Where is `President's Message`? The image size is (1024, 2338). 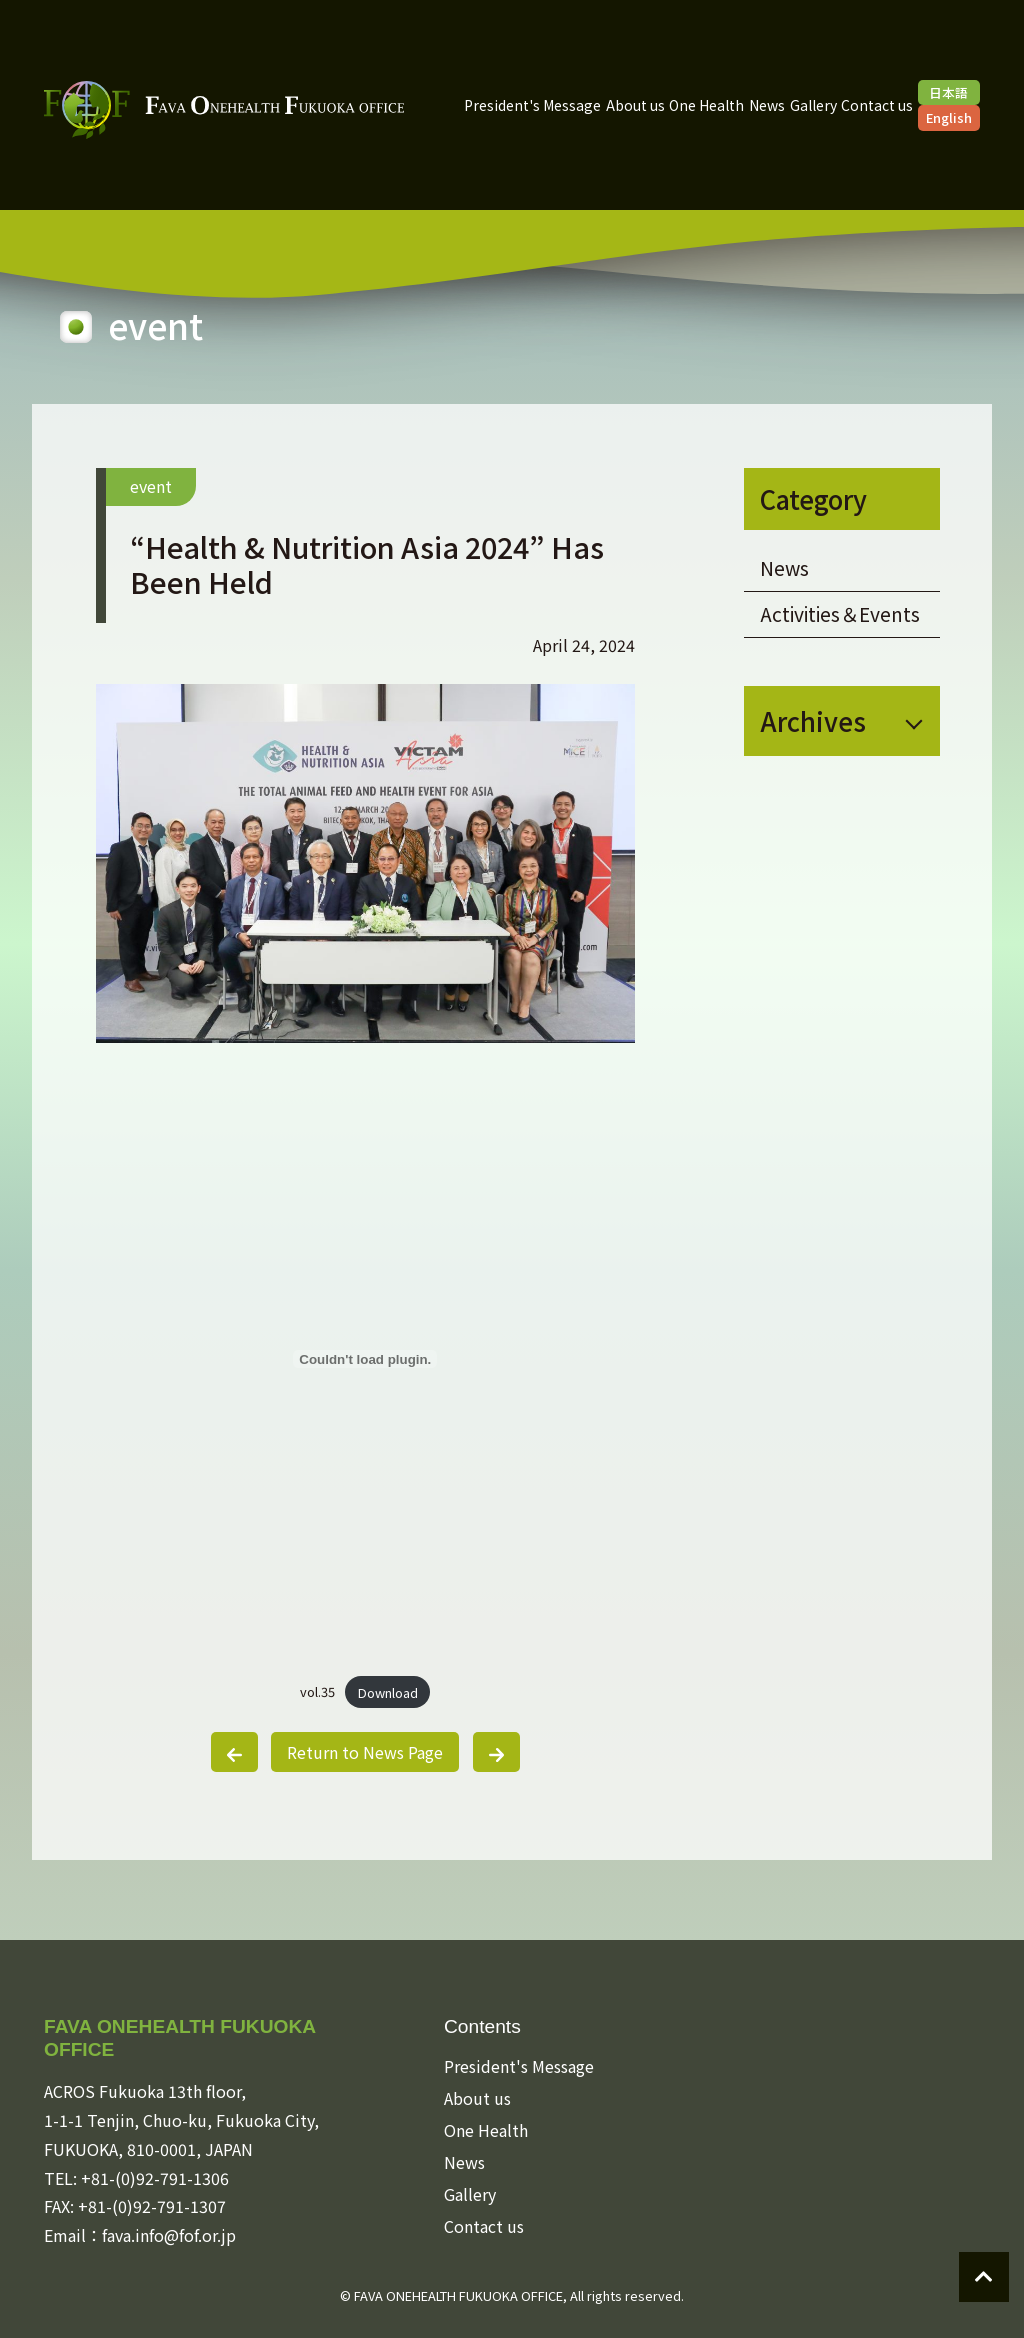 President's Message is located at coordinates (532, 105).